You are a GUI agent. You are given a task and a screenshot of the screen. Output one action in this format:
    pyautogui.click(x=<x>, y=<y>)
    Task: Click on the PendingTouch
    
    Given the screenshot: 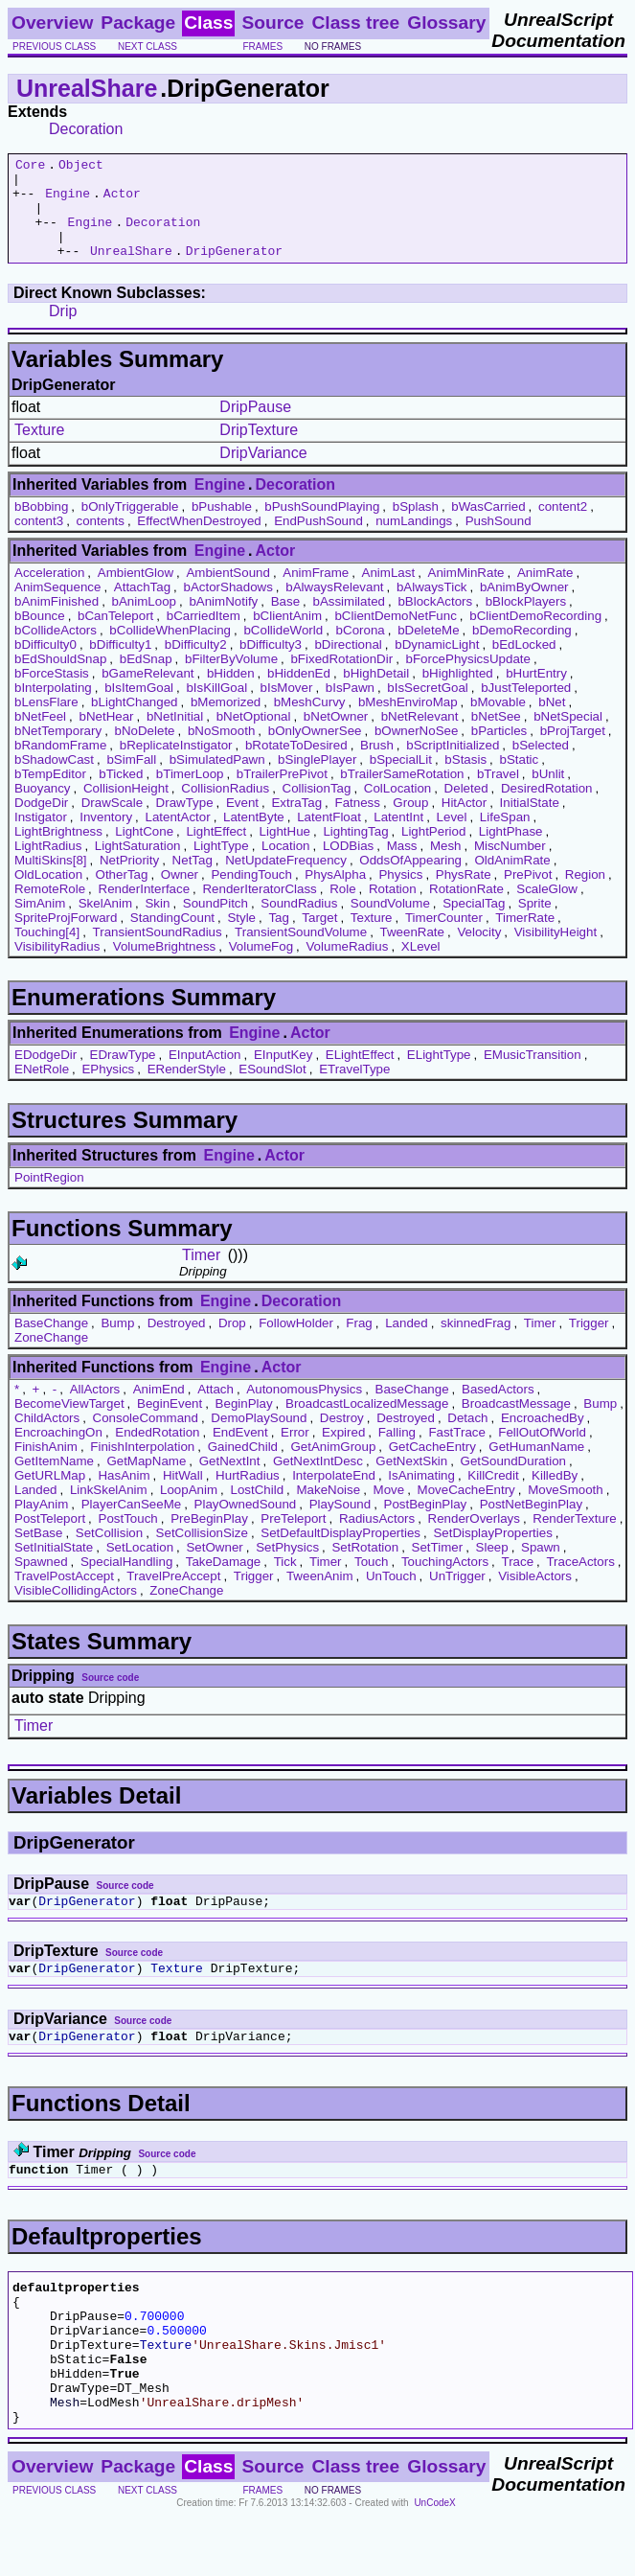 What is the action you would take?
    pyautogui.click(x=251, y=894)
    